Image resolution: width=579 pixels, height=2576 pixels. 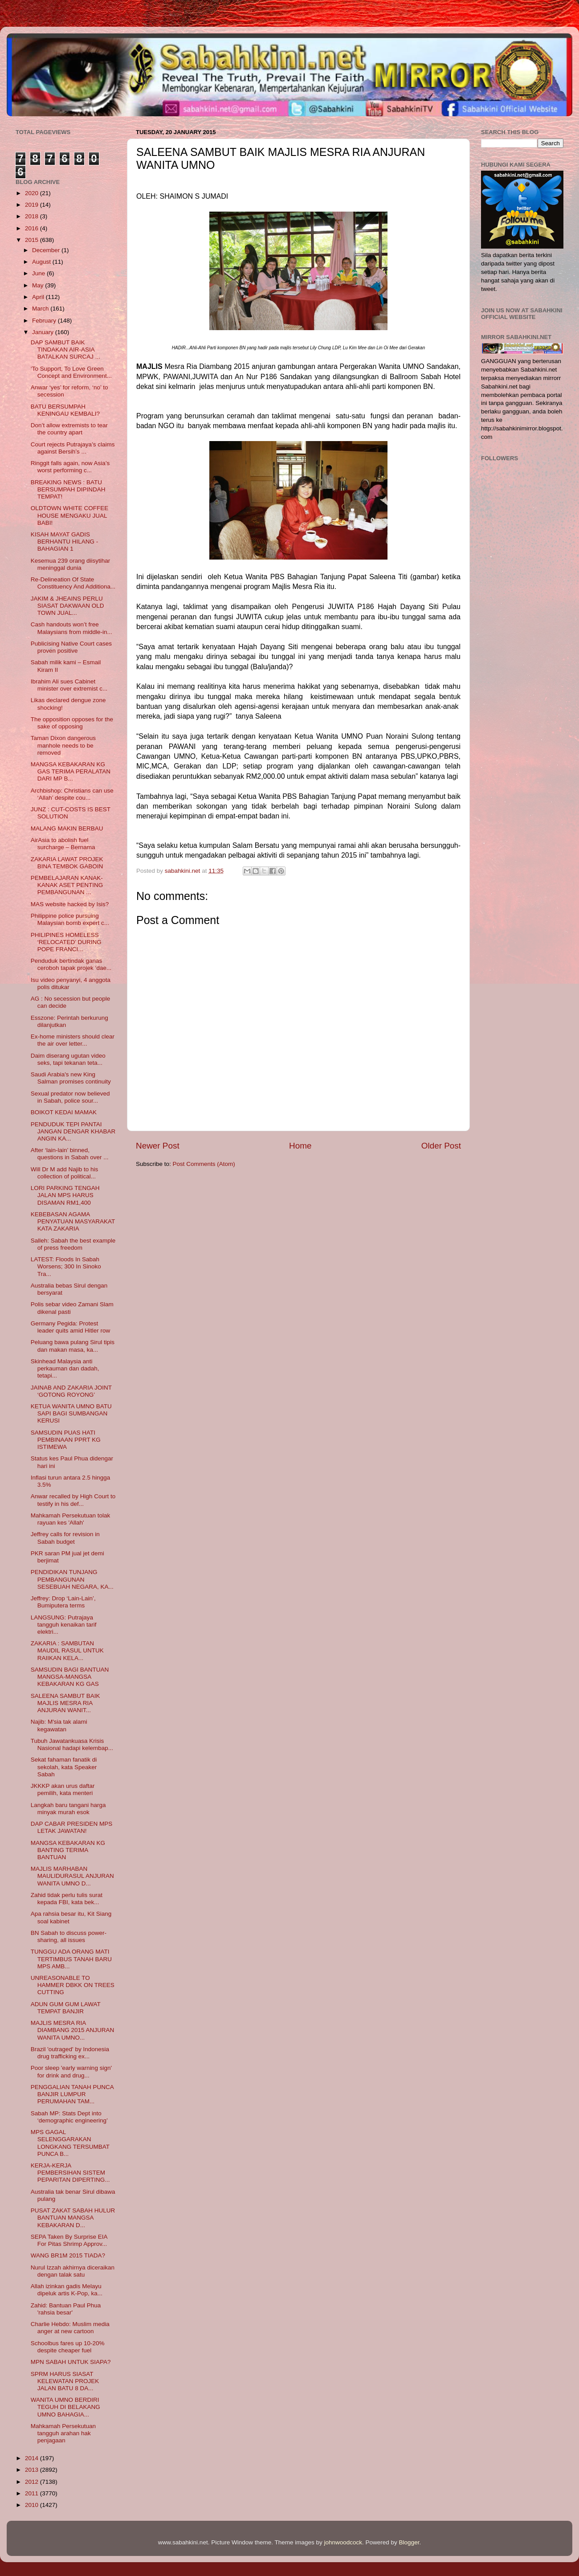 I want to click on 2010, so click(x=32, y=2505).